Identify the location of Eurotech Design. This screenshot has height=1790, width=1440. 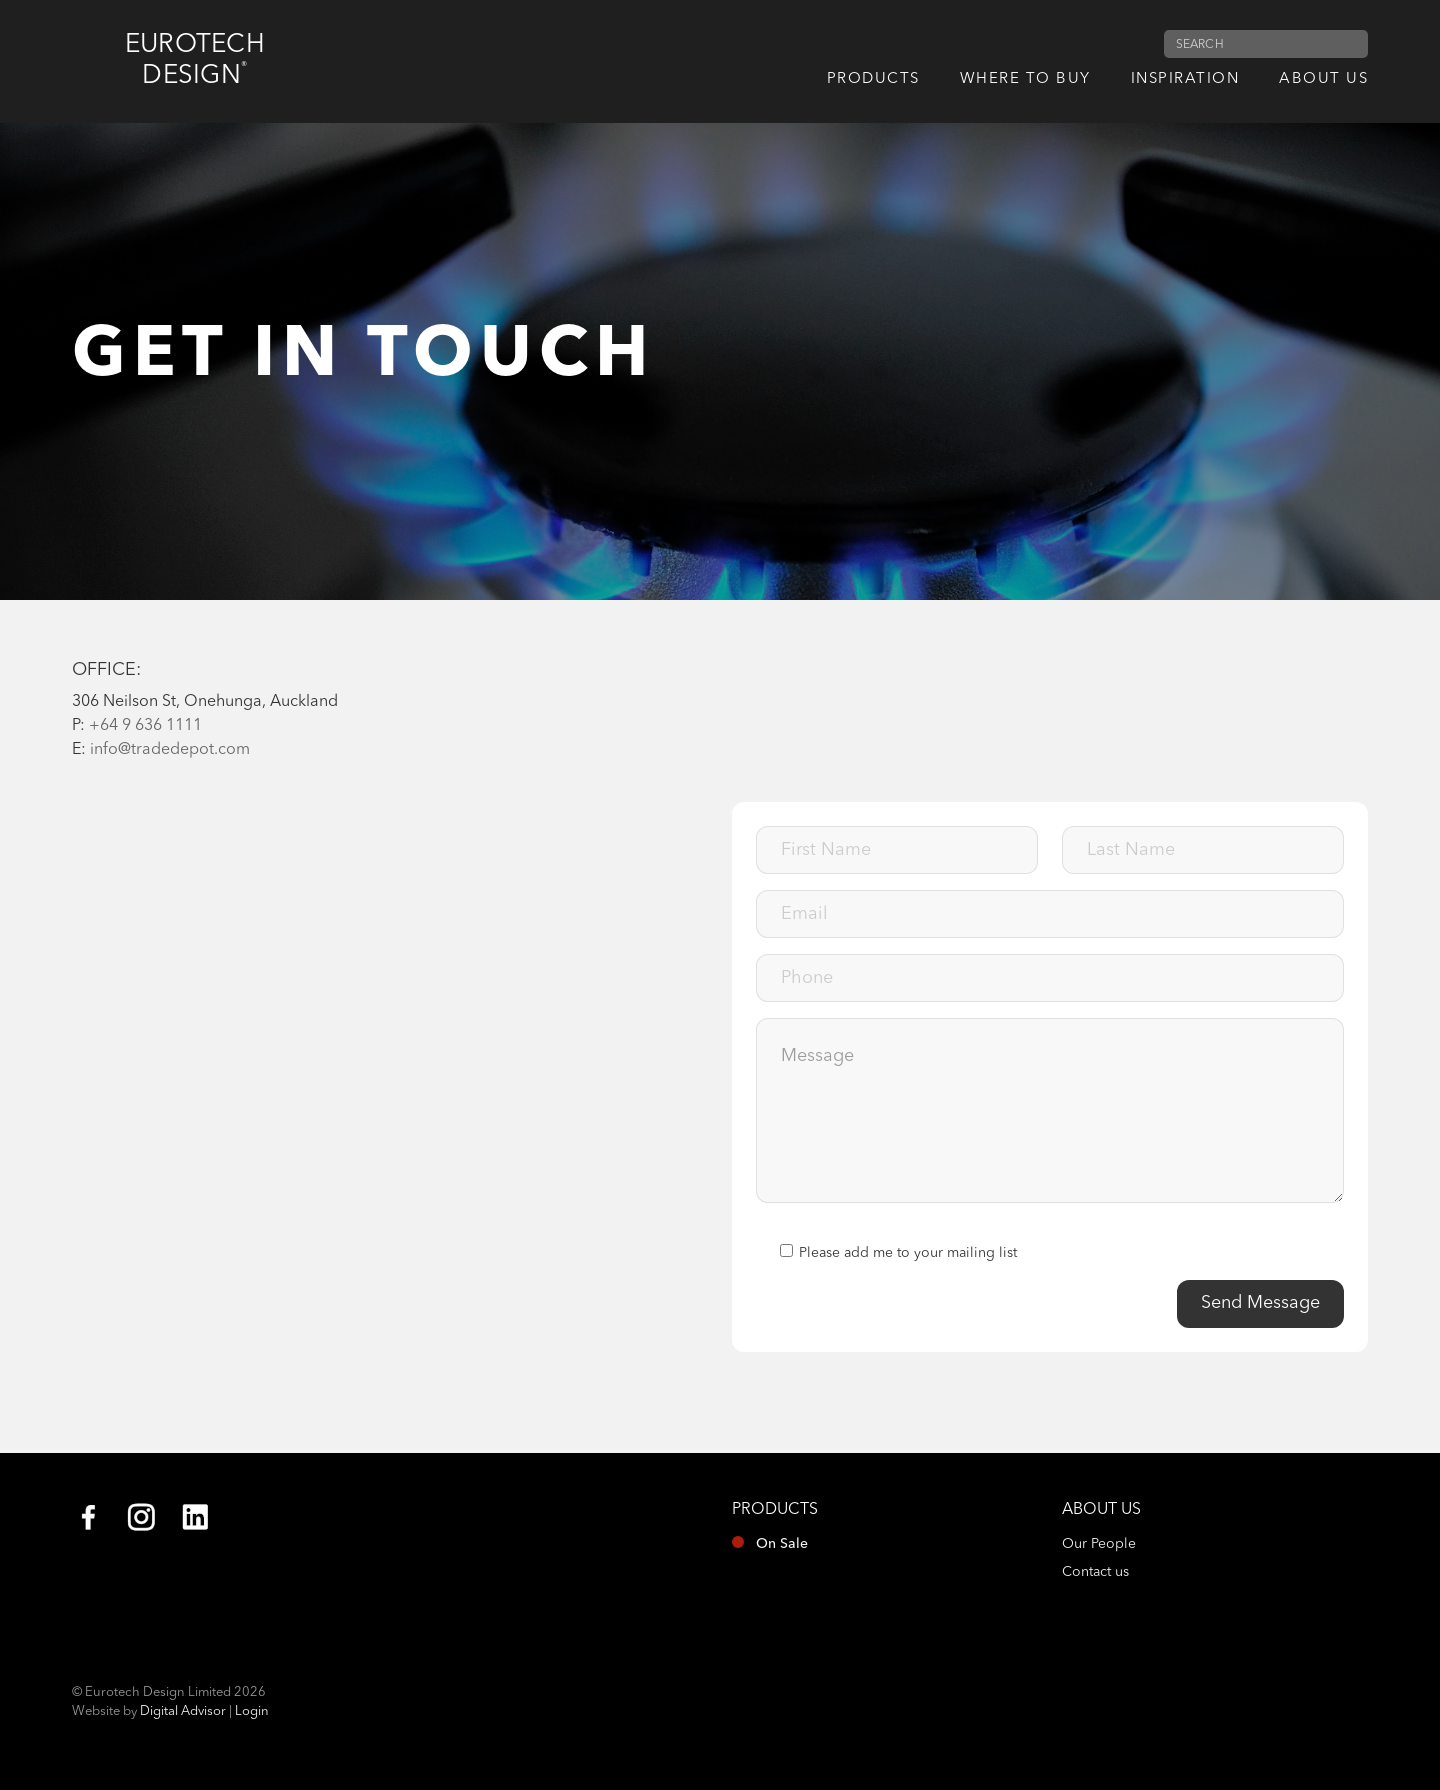
(197, 60).